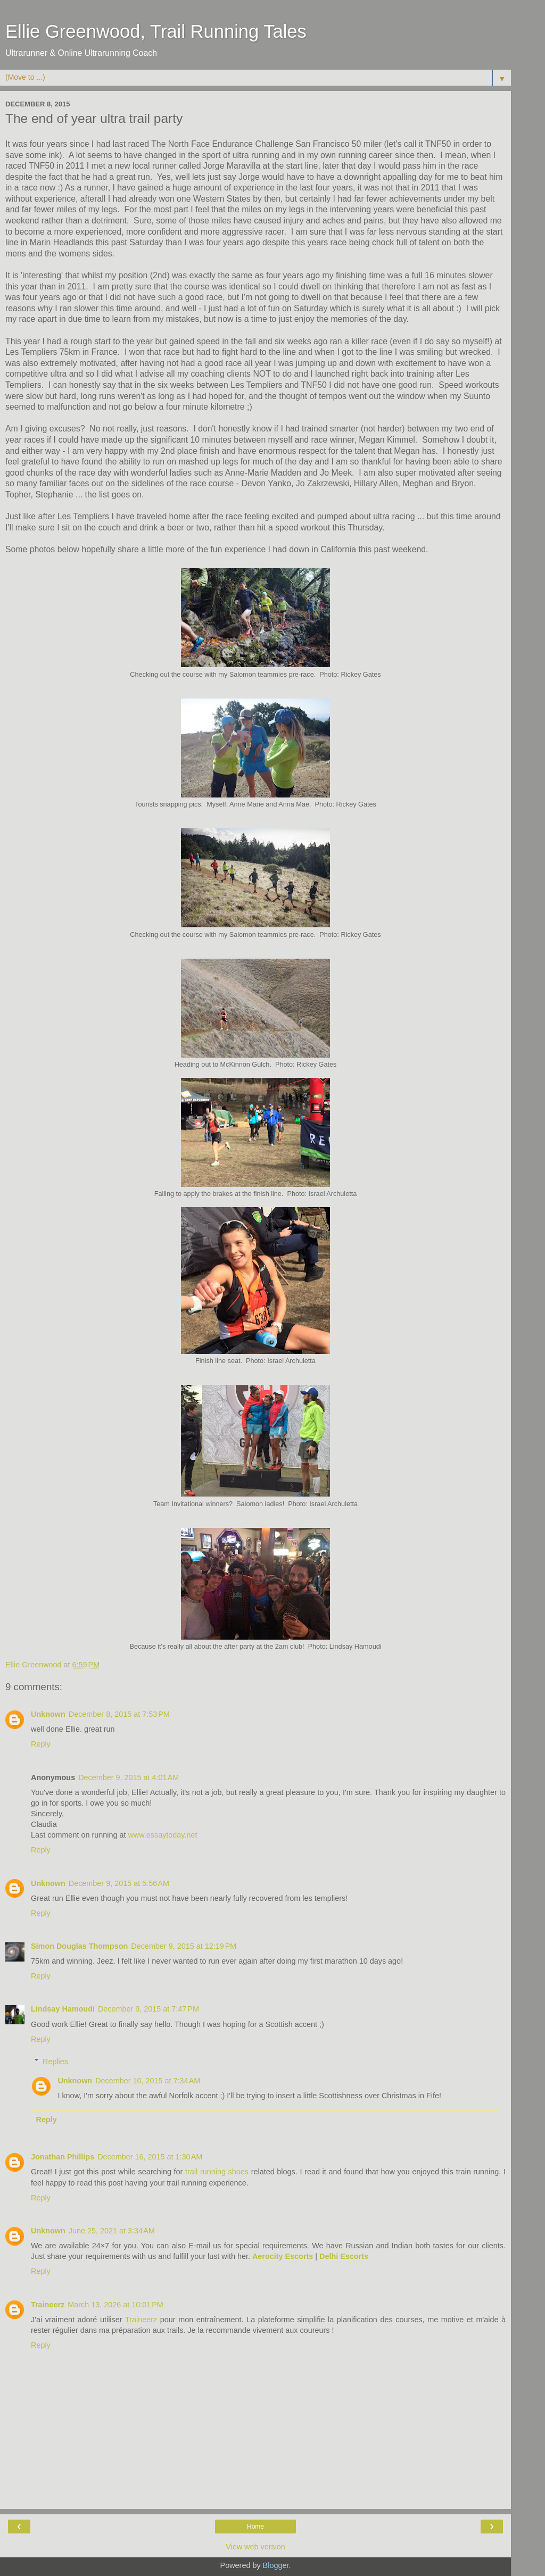 The image size is (545, 2576). Describe the element at coordinates (255, 2546) in the screenshot. I see `View web version` at that location.